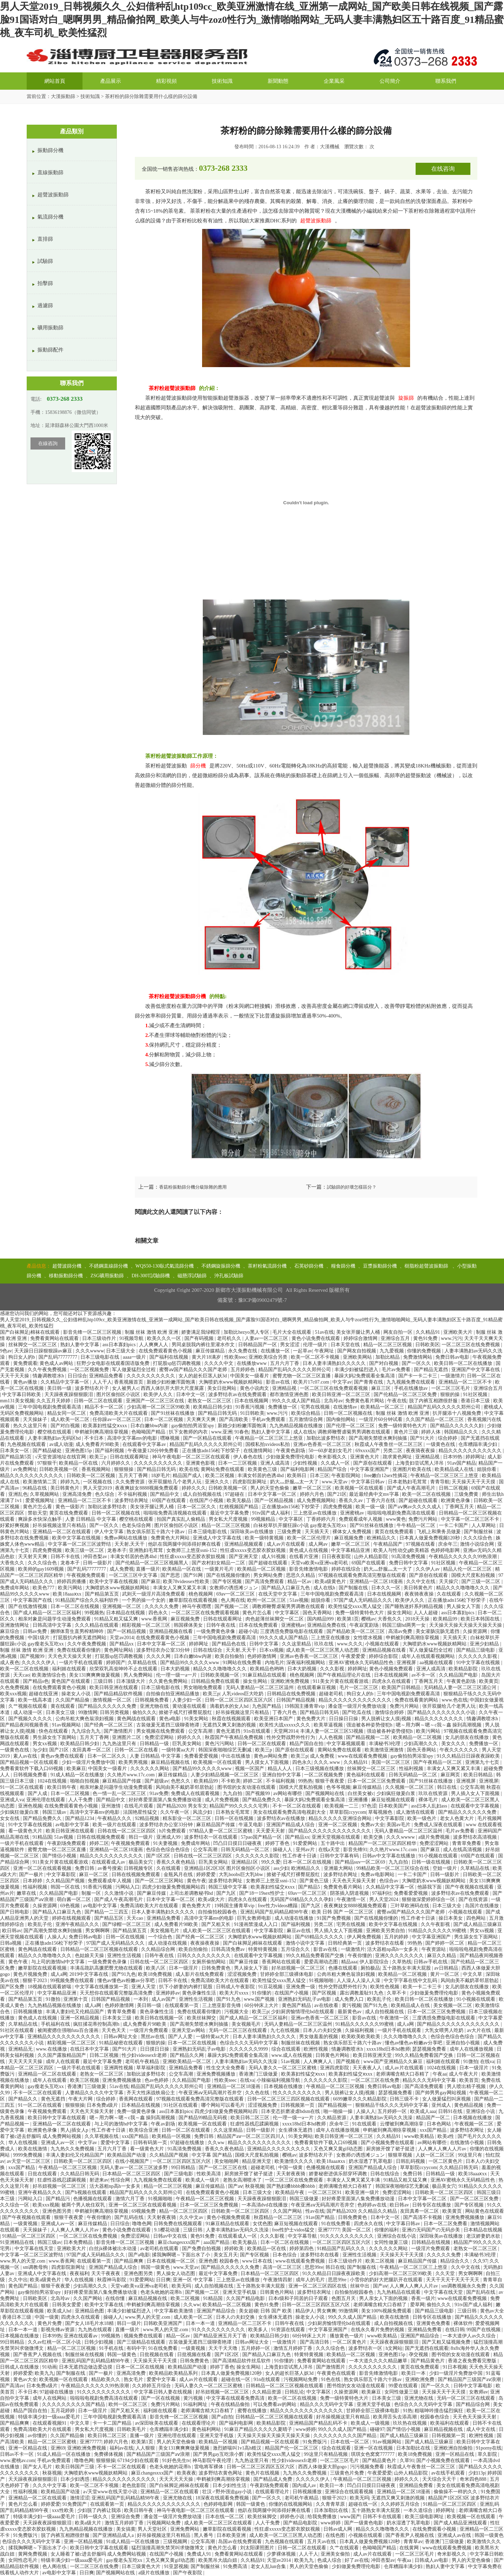  What do you see at coordinates (153, 2036) in the screenshot?
I see `黑丝av在线` at bounding box center [153, 2036].